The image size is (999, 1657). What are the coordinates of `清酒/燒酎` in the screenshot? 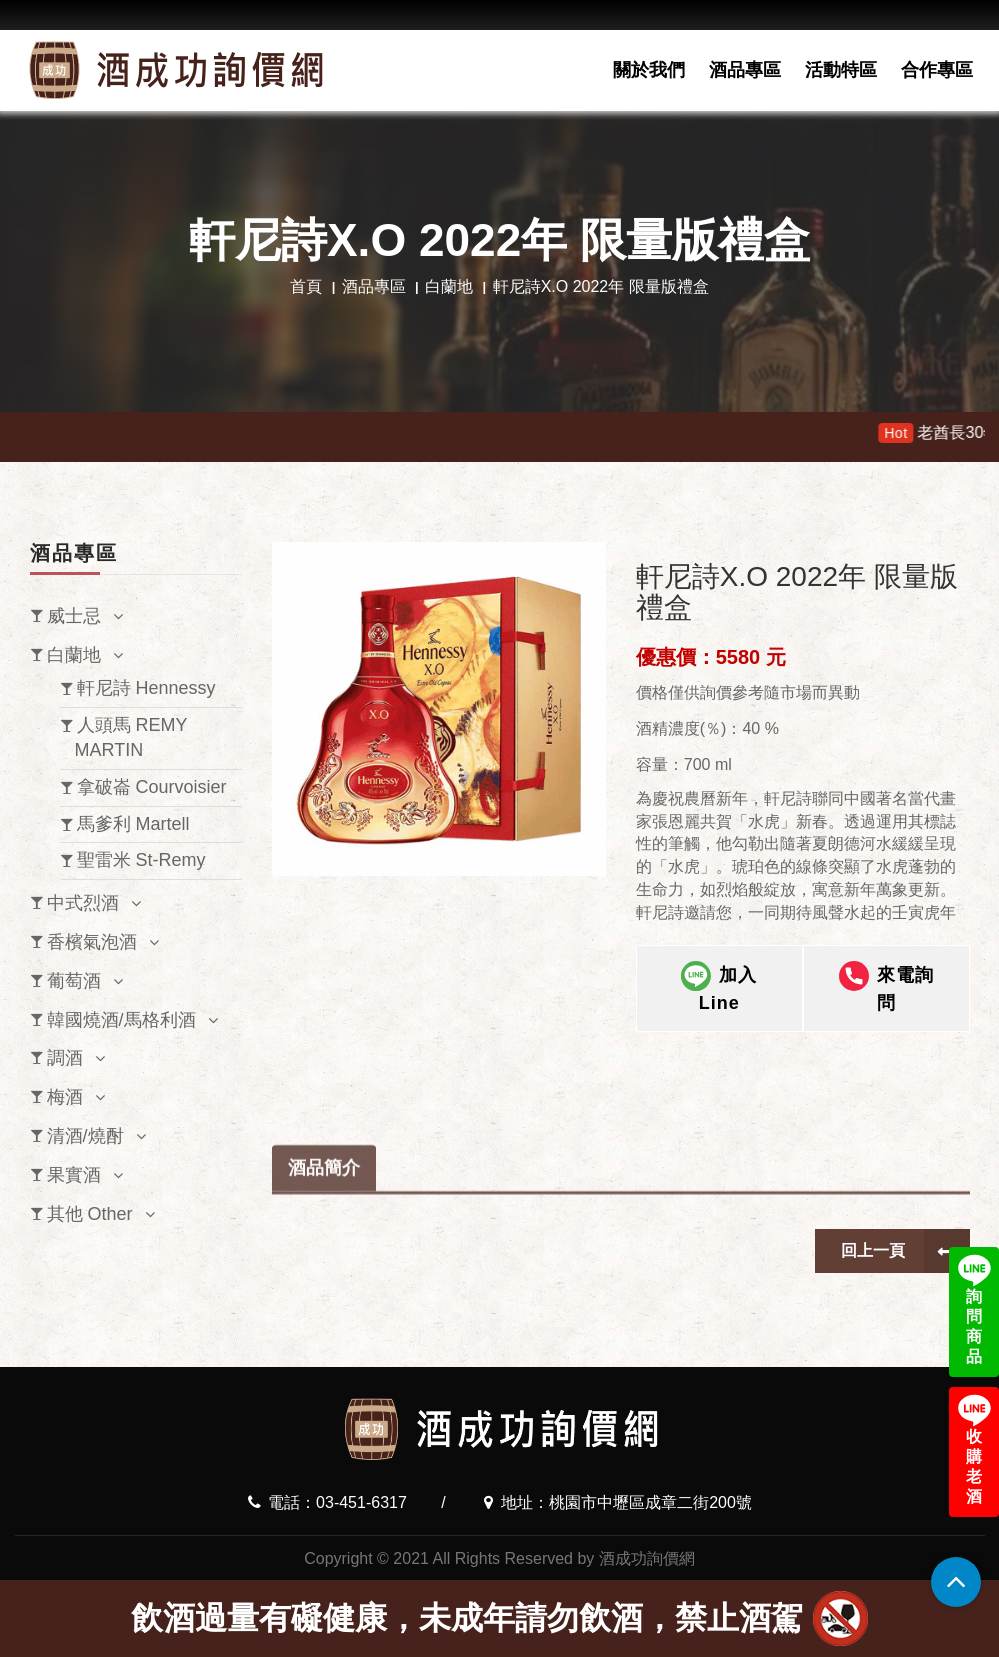 It's located at (85, 1136).